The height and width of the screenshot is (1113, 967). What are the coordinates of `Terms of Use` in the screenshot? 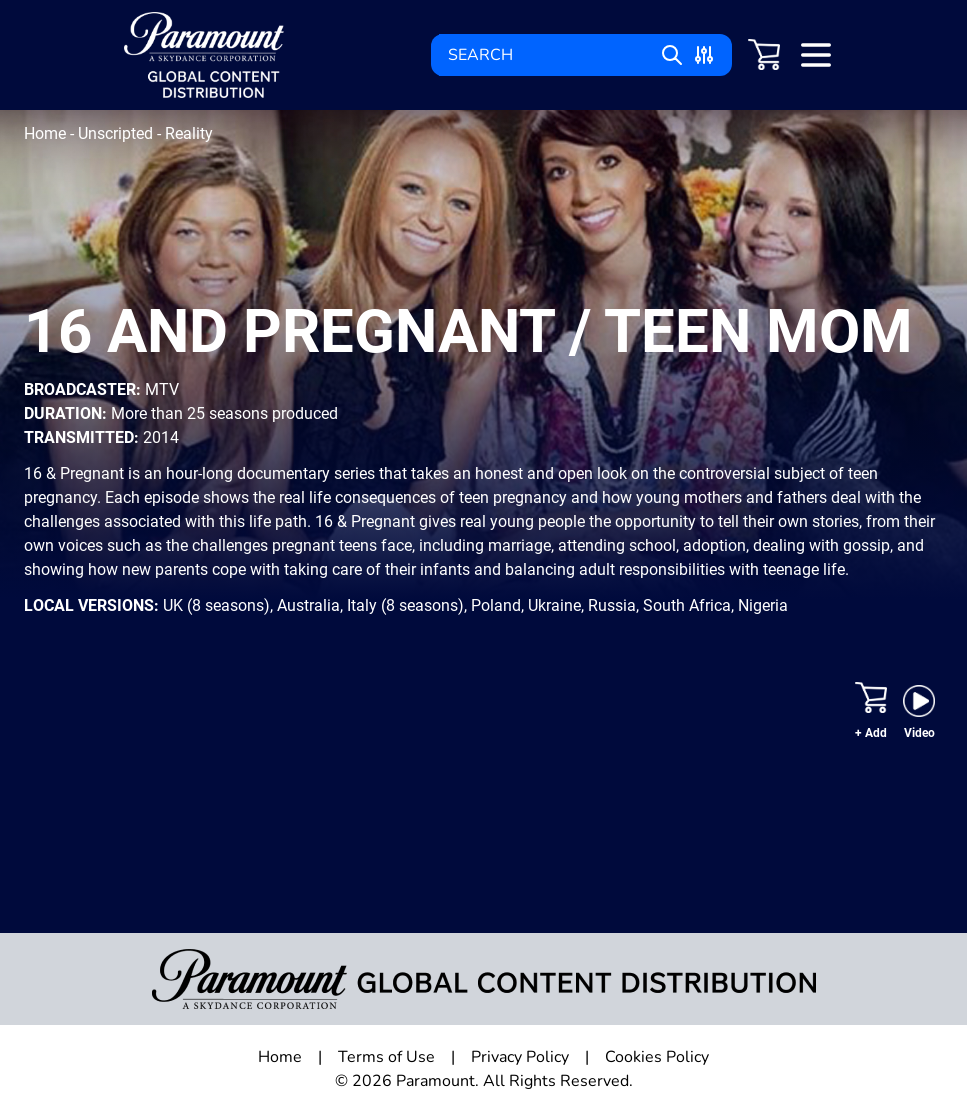 It's located at (386, 1057).